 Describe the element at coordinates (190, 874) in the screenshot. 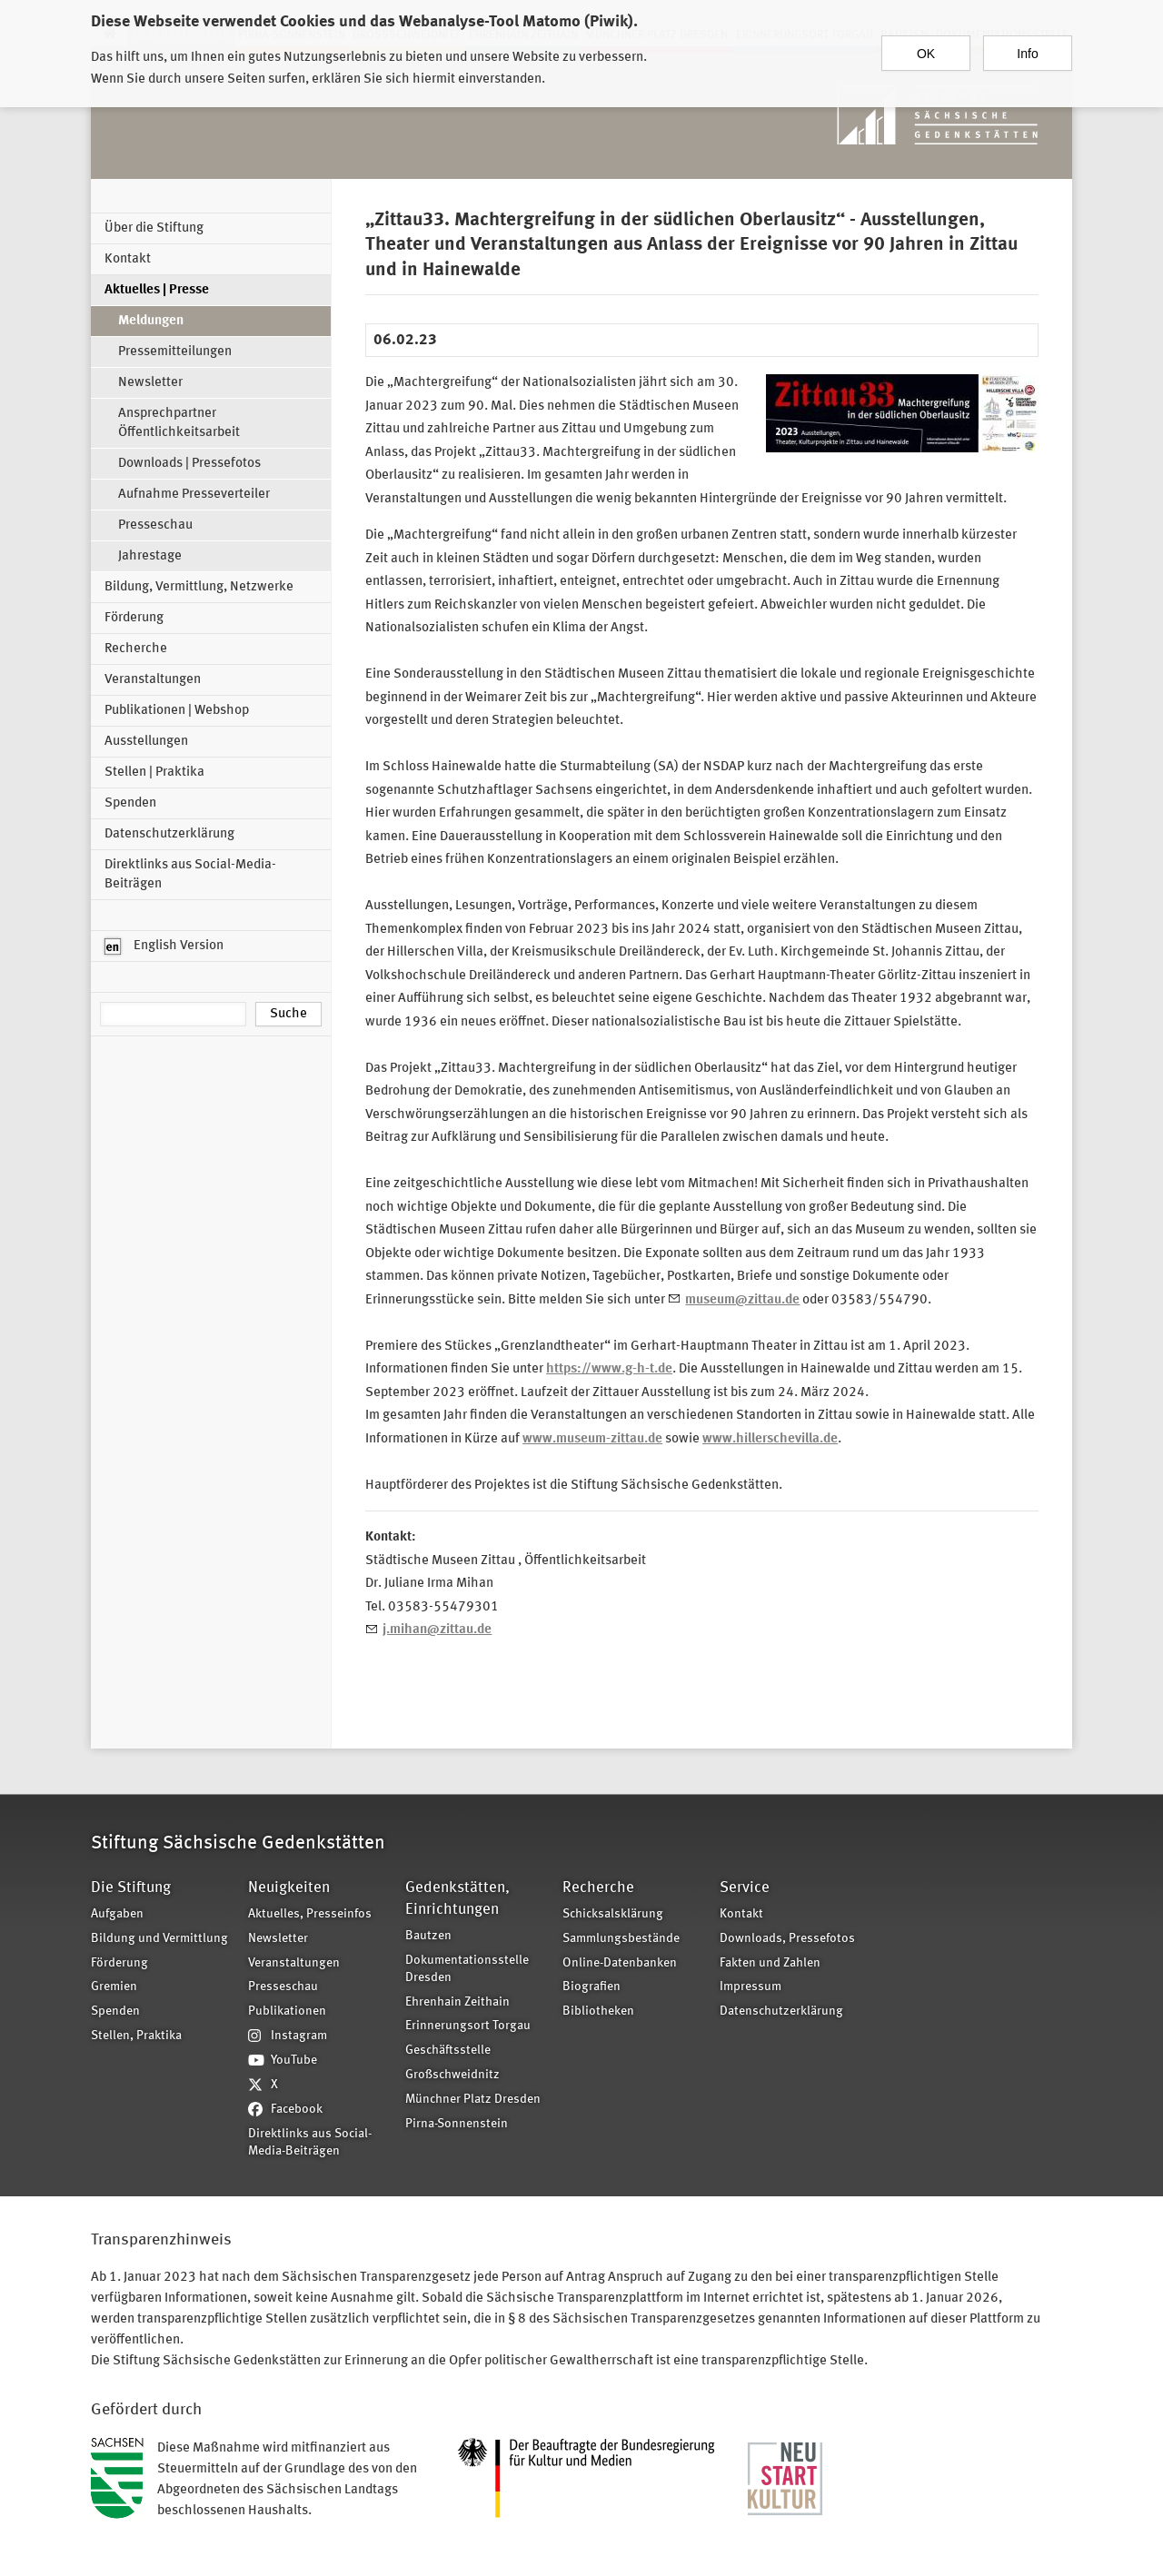

I see `Direktlinks aus Social-Media-Beiträgen` at that location.